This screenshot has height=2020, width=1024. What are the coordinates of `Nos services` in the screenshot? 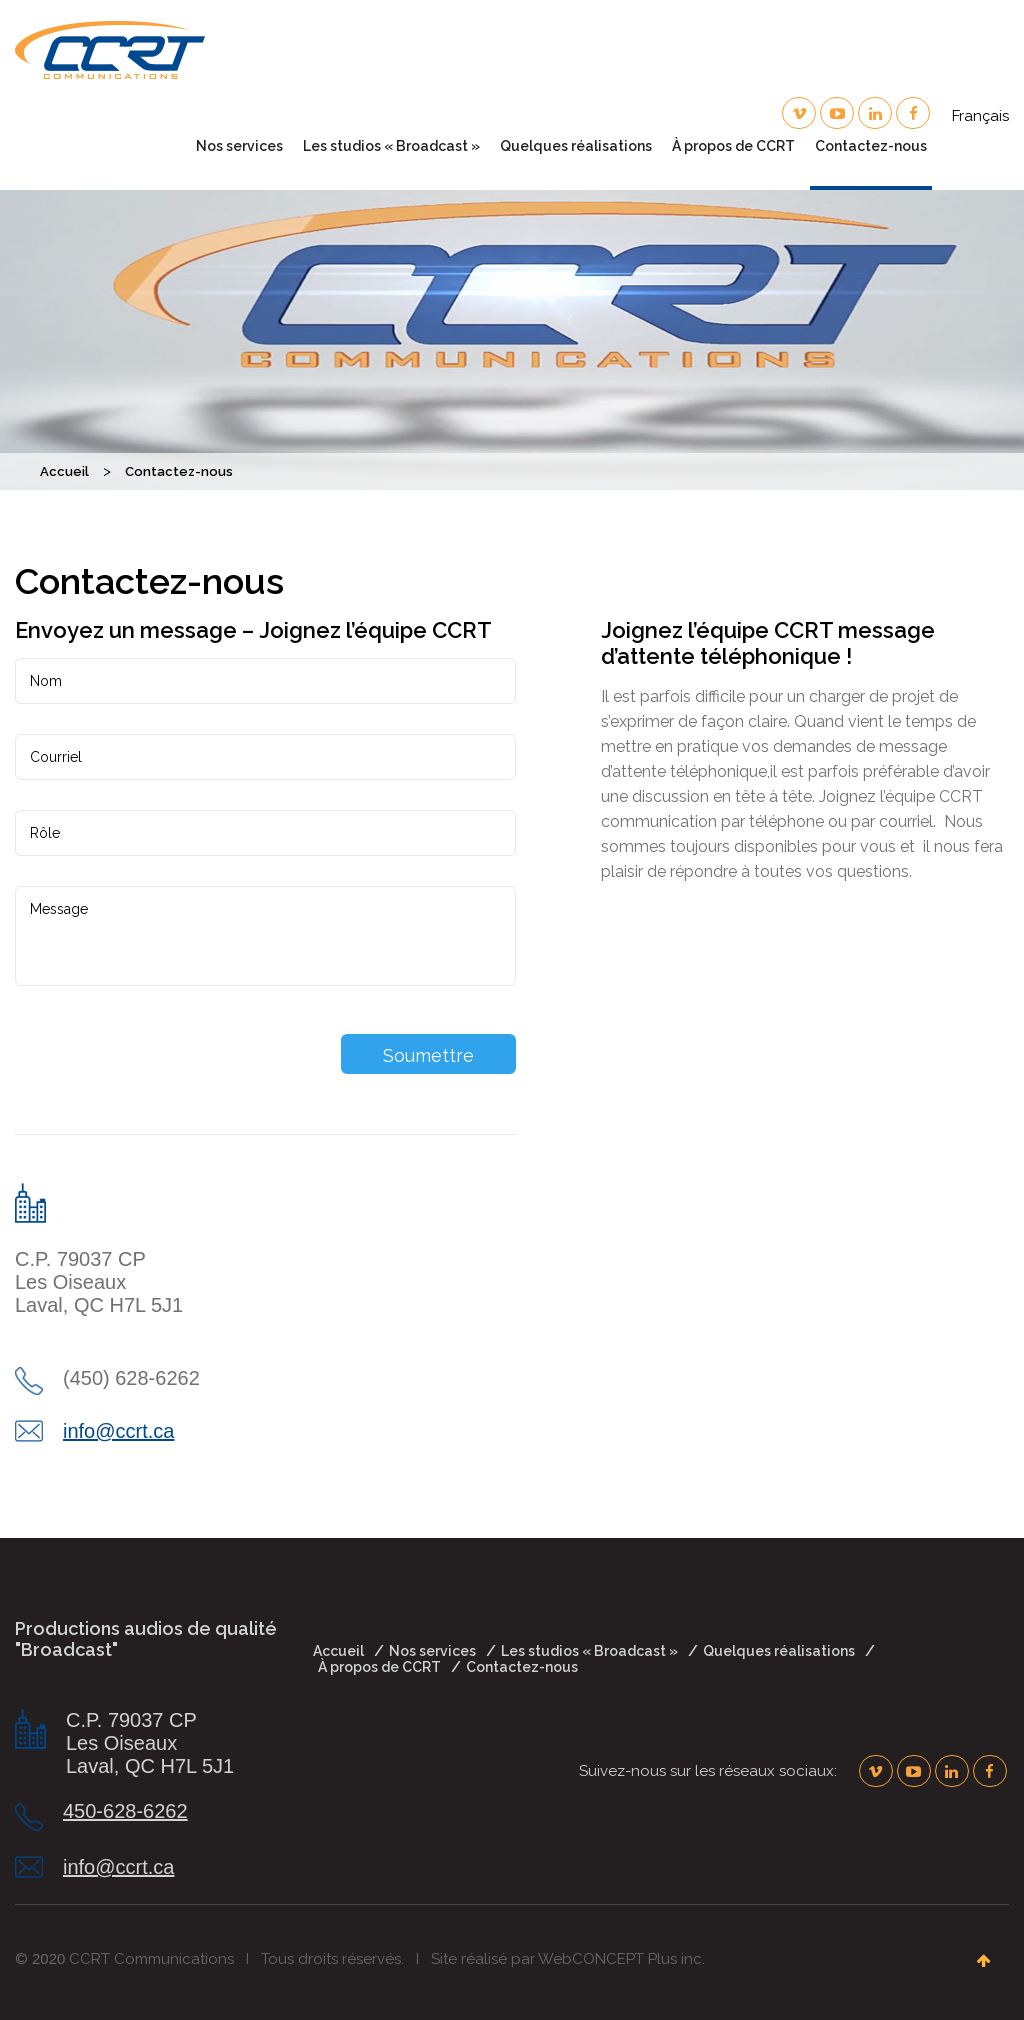 It's located at (239, 146).